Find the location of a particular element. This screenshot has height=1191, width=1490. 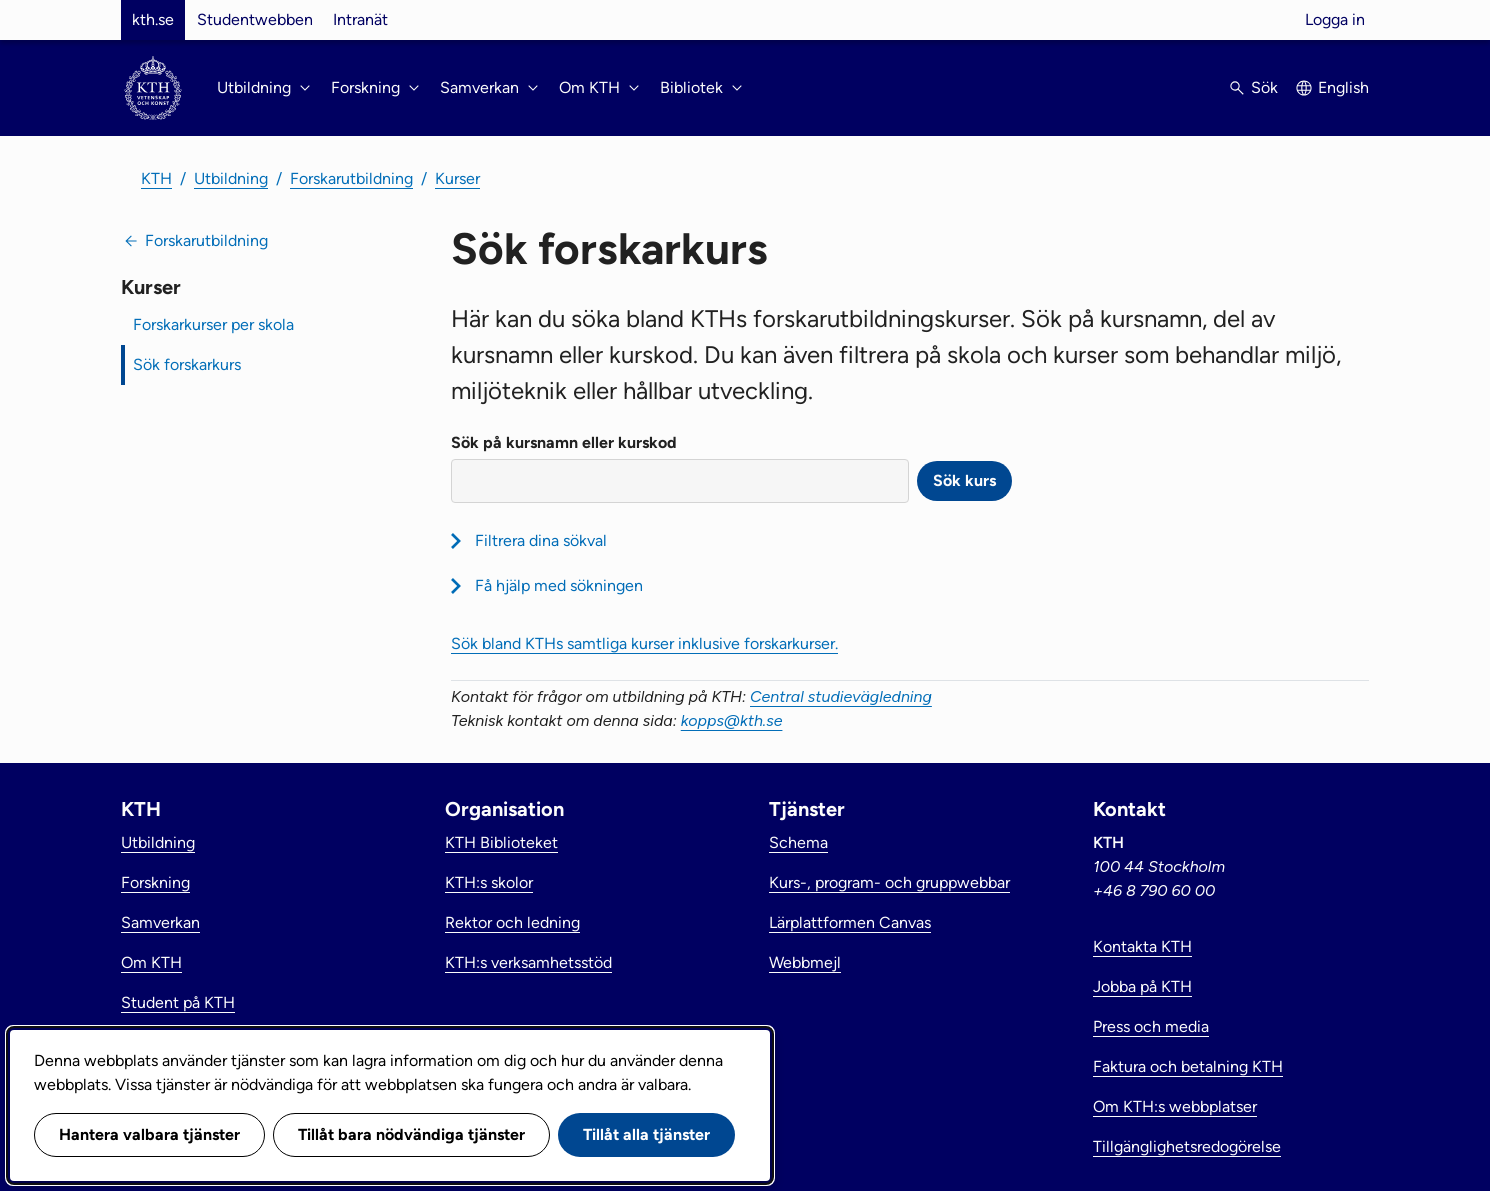

Sök kurs is located at coordinates (964, 480).